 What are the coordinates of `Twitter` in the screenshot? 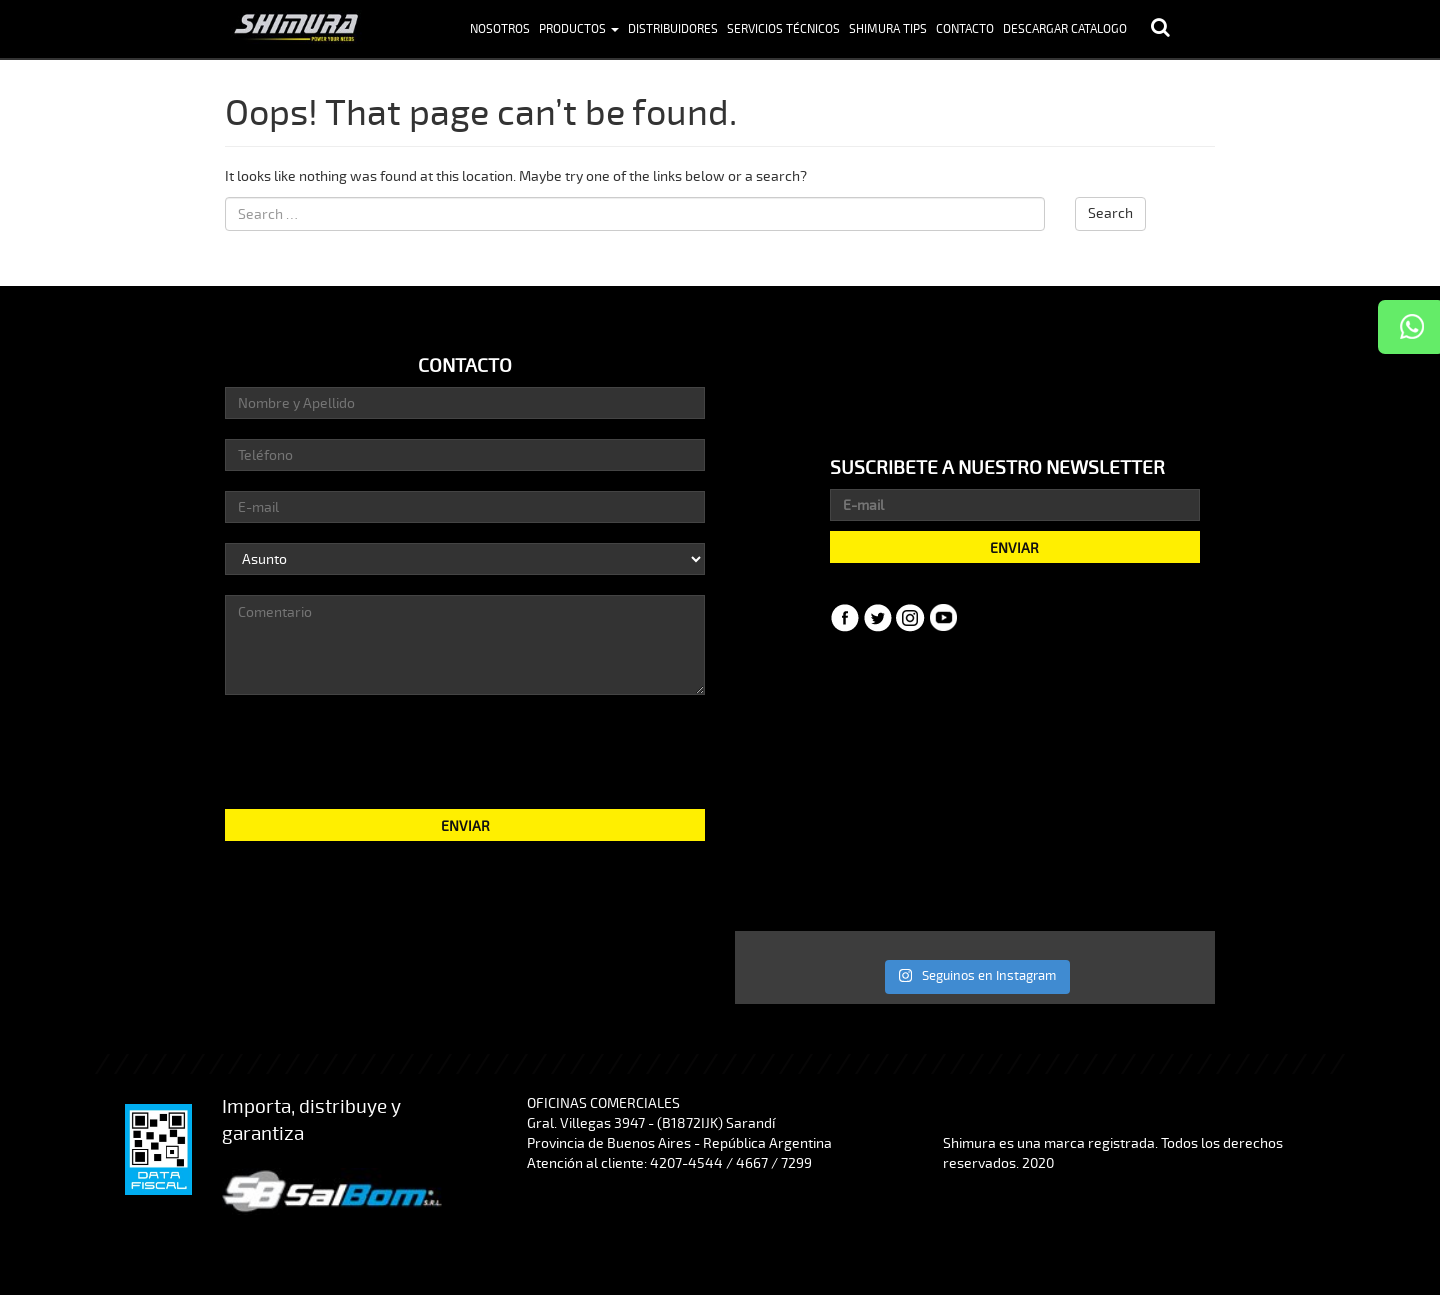 It's located at (878, 618).